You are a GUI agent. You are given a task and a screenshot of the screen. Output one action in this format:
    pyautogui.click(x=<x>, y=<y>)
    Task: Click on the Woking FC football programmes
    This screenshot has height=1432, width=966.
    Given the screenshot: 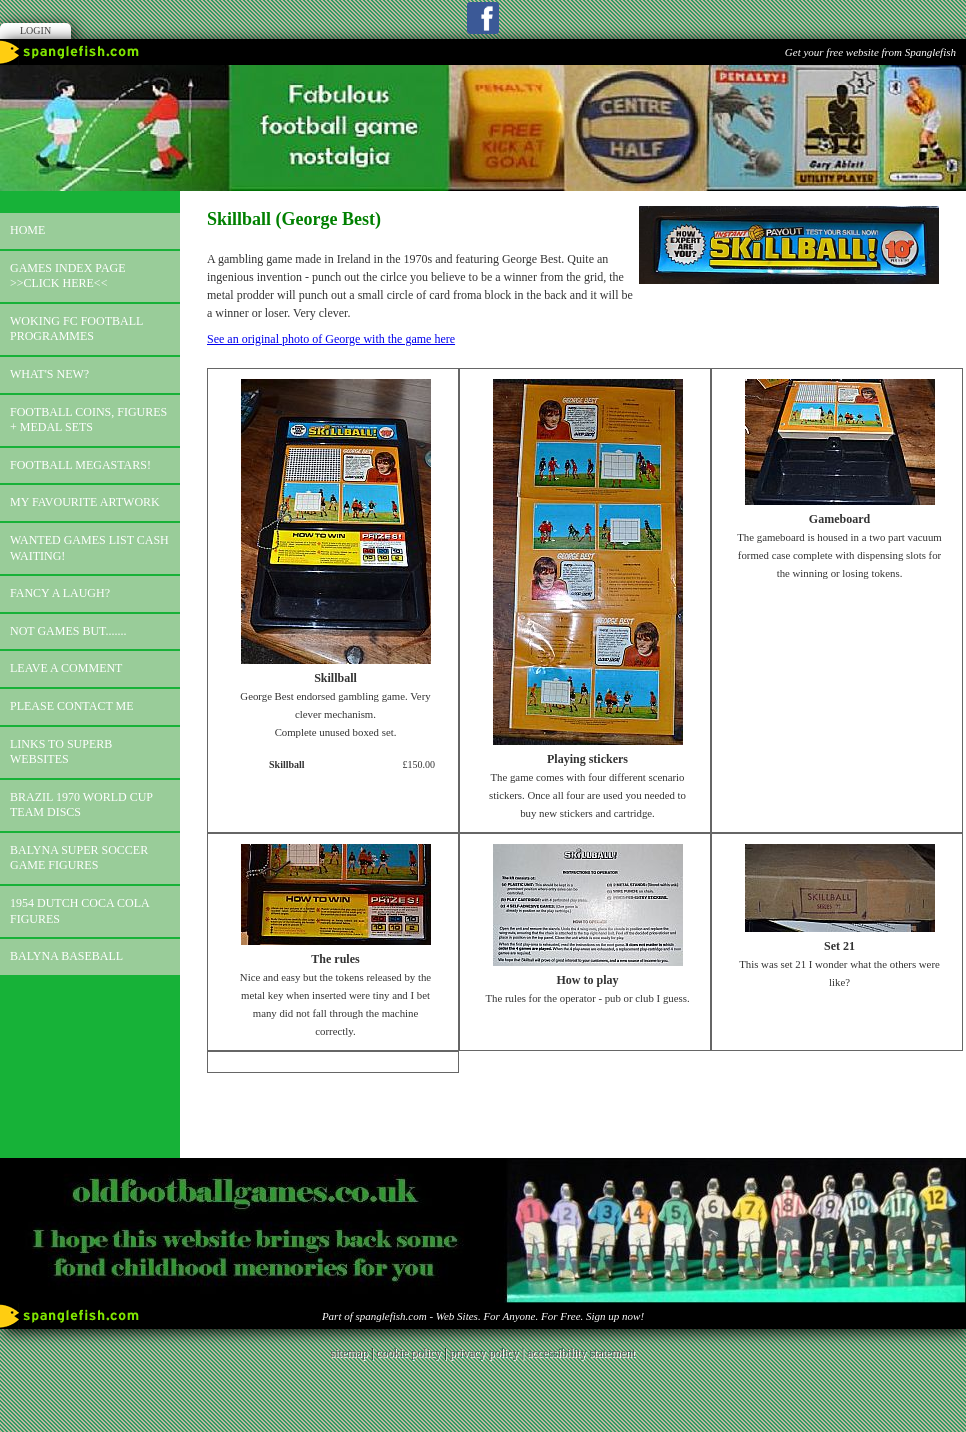 What is the action you would take?
    pyautogui.click(x=76, y=329)
    